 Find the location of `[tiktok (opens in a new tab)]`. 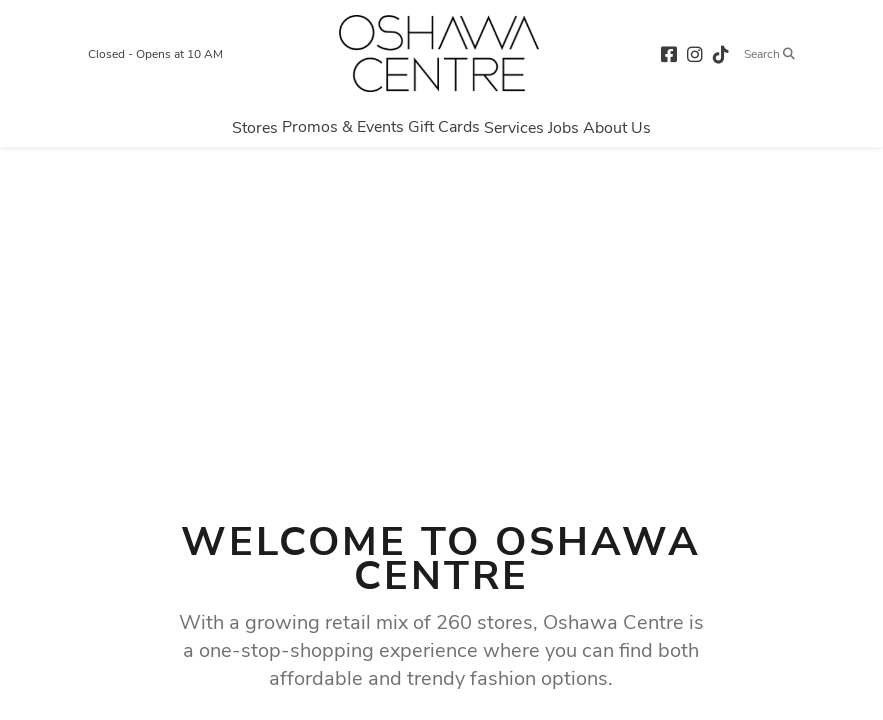

[tiktok (opens in a new tab)] is located at coordinates (721, 53).